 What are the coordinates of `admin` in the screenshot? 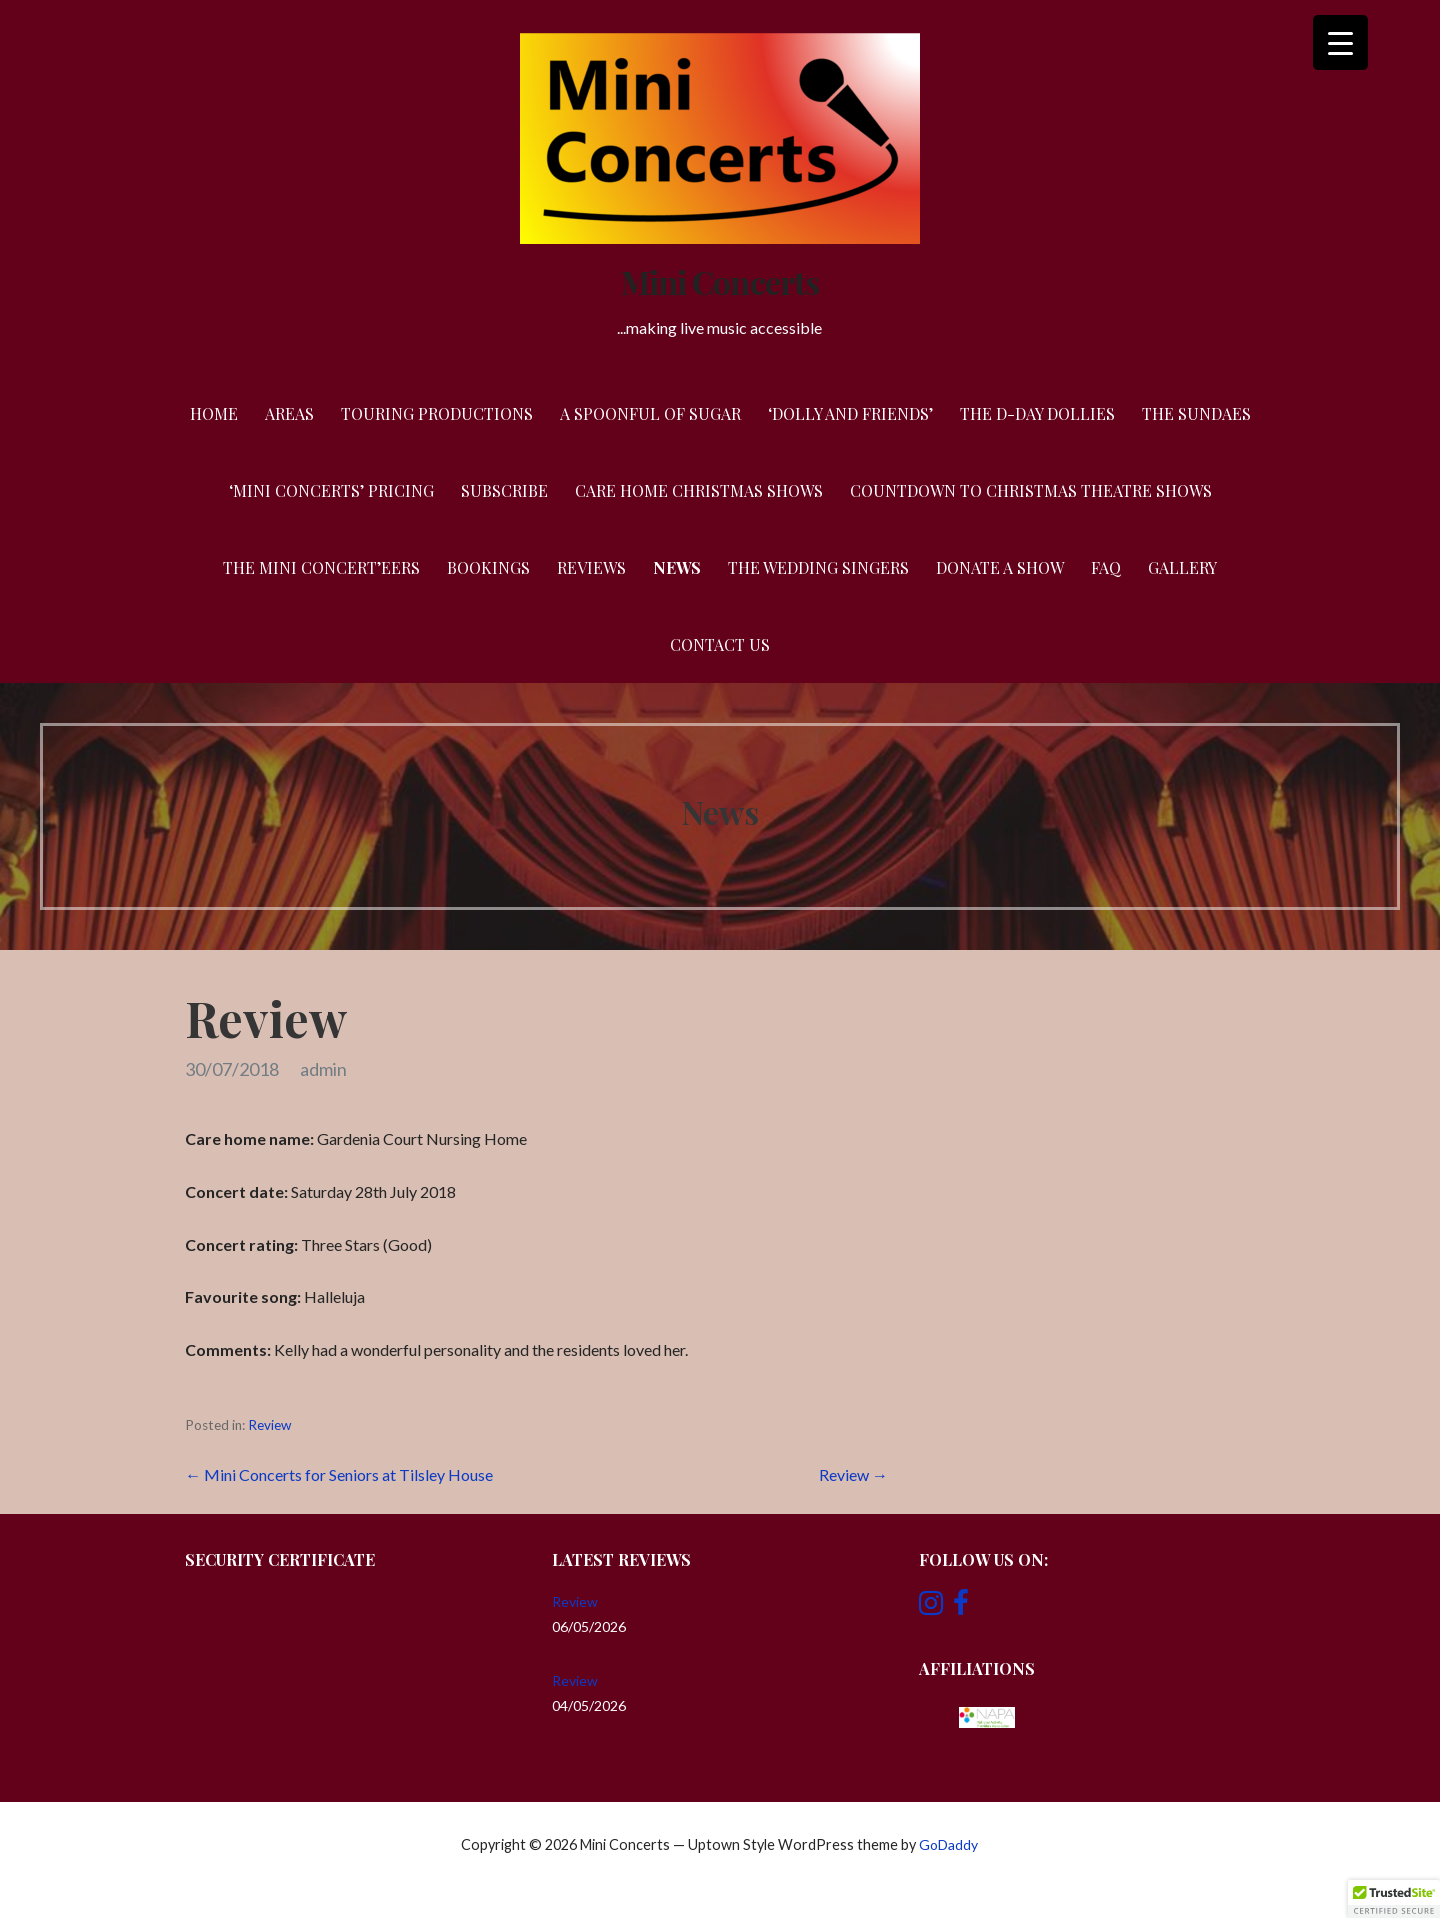 It's located at (323, 1069).